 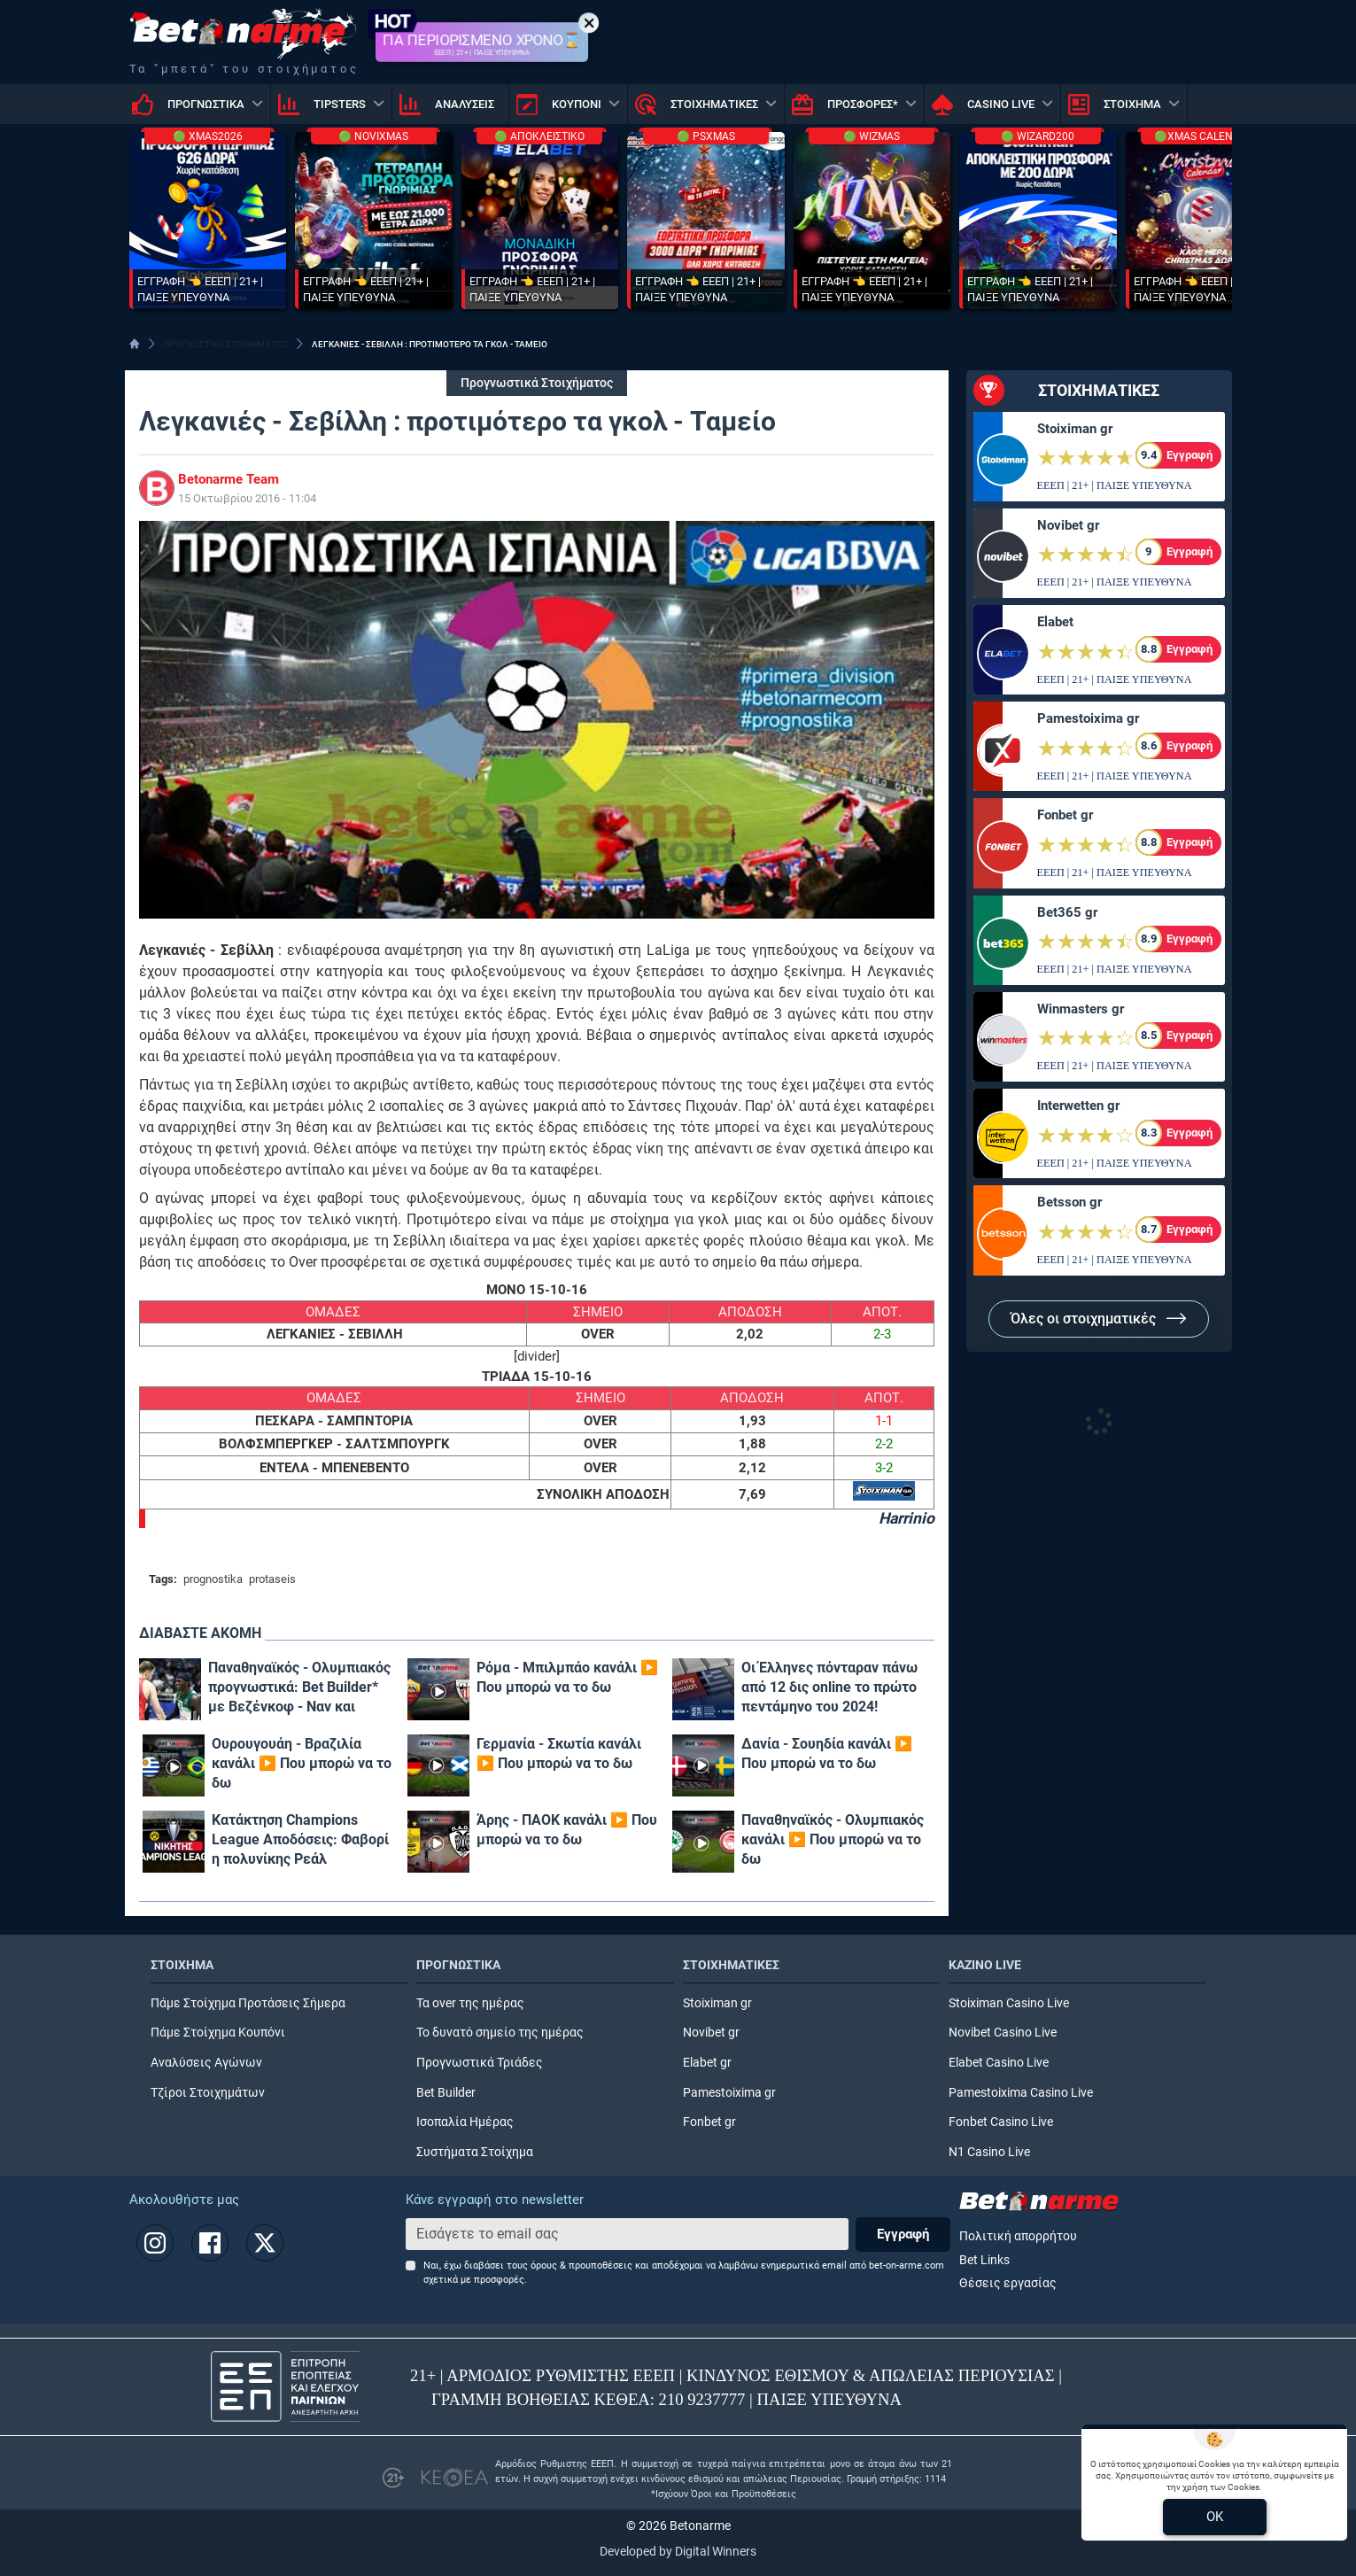 What do you see at coordinates (984, 2260) in the screenshot?
I see `Bet Links` at bounding box center [984, 2260].